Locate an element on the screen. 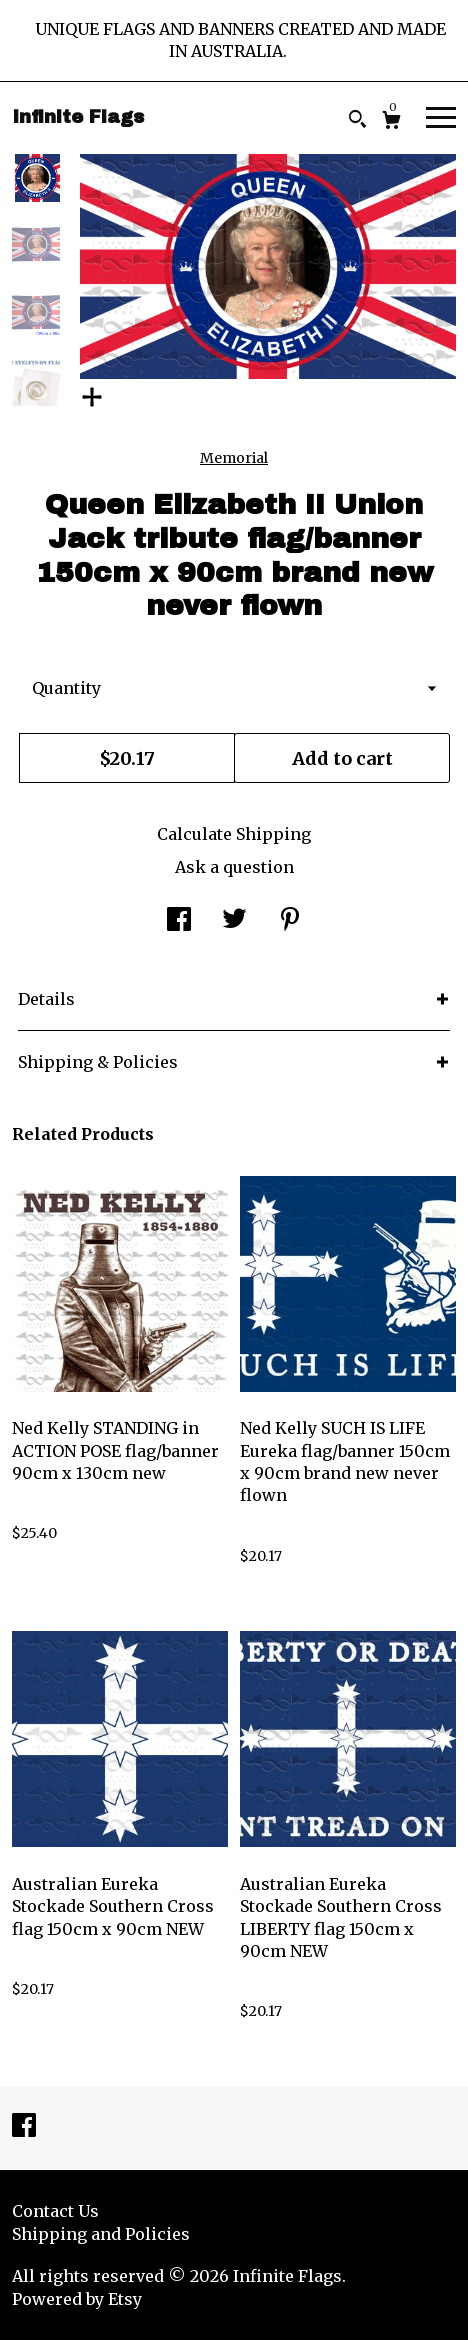 Image resolution: width=468 pixels, height=2340 pixels. [social media share for twitter] is located at coordinates (234, 921).